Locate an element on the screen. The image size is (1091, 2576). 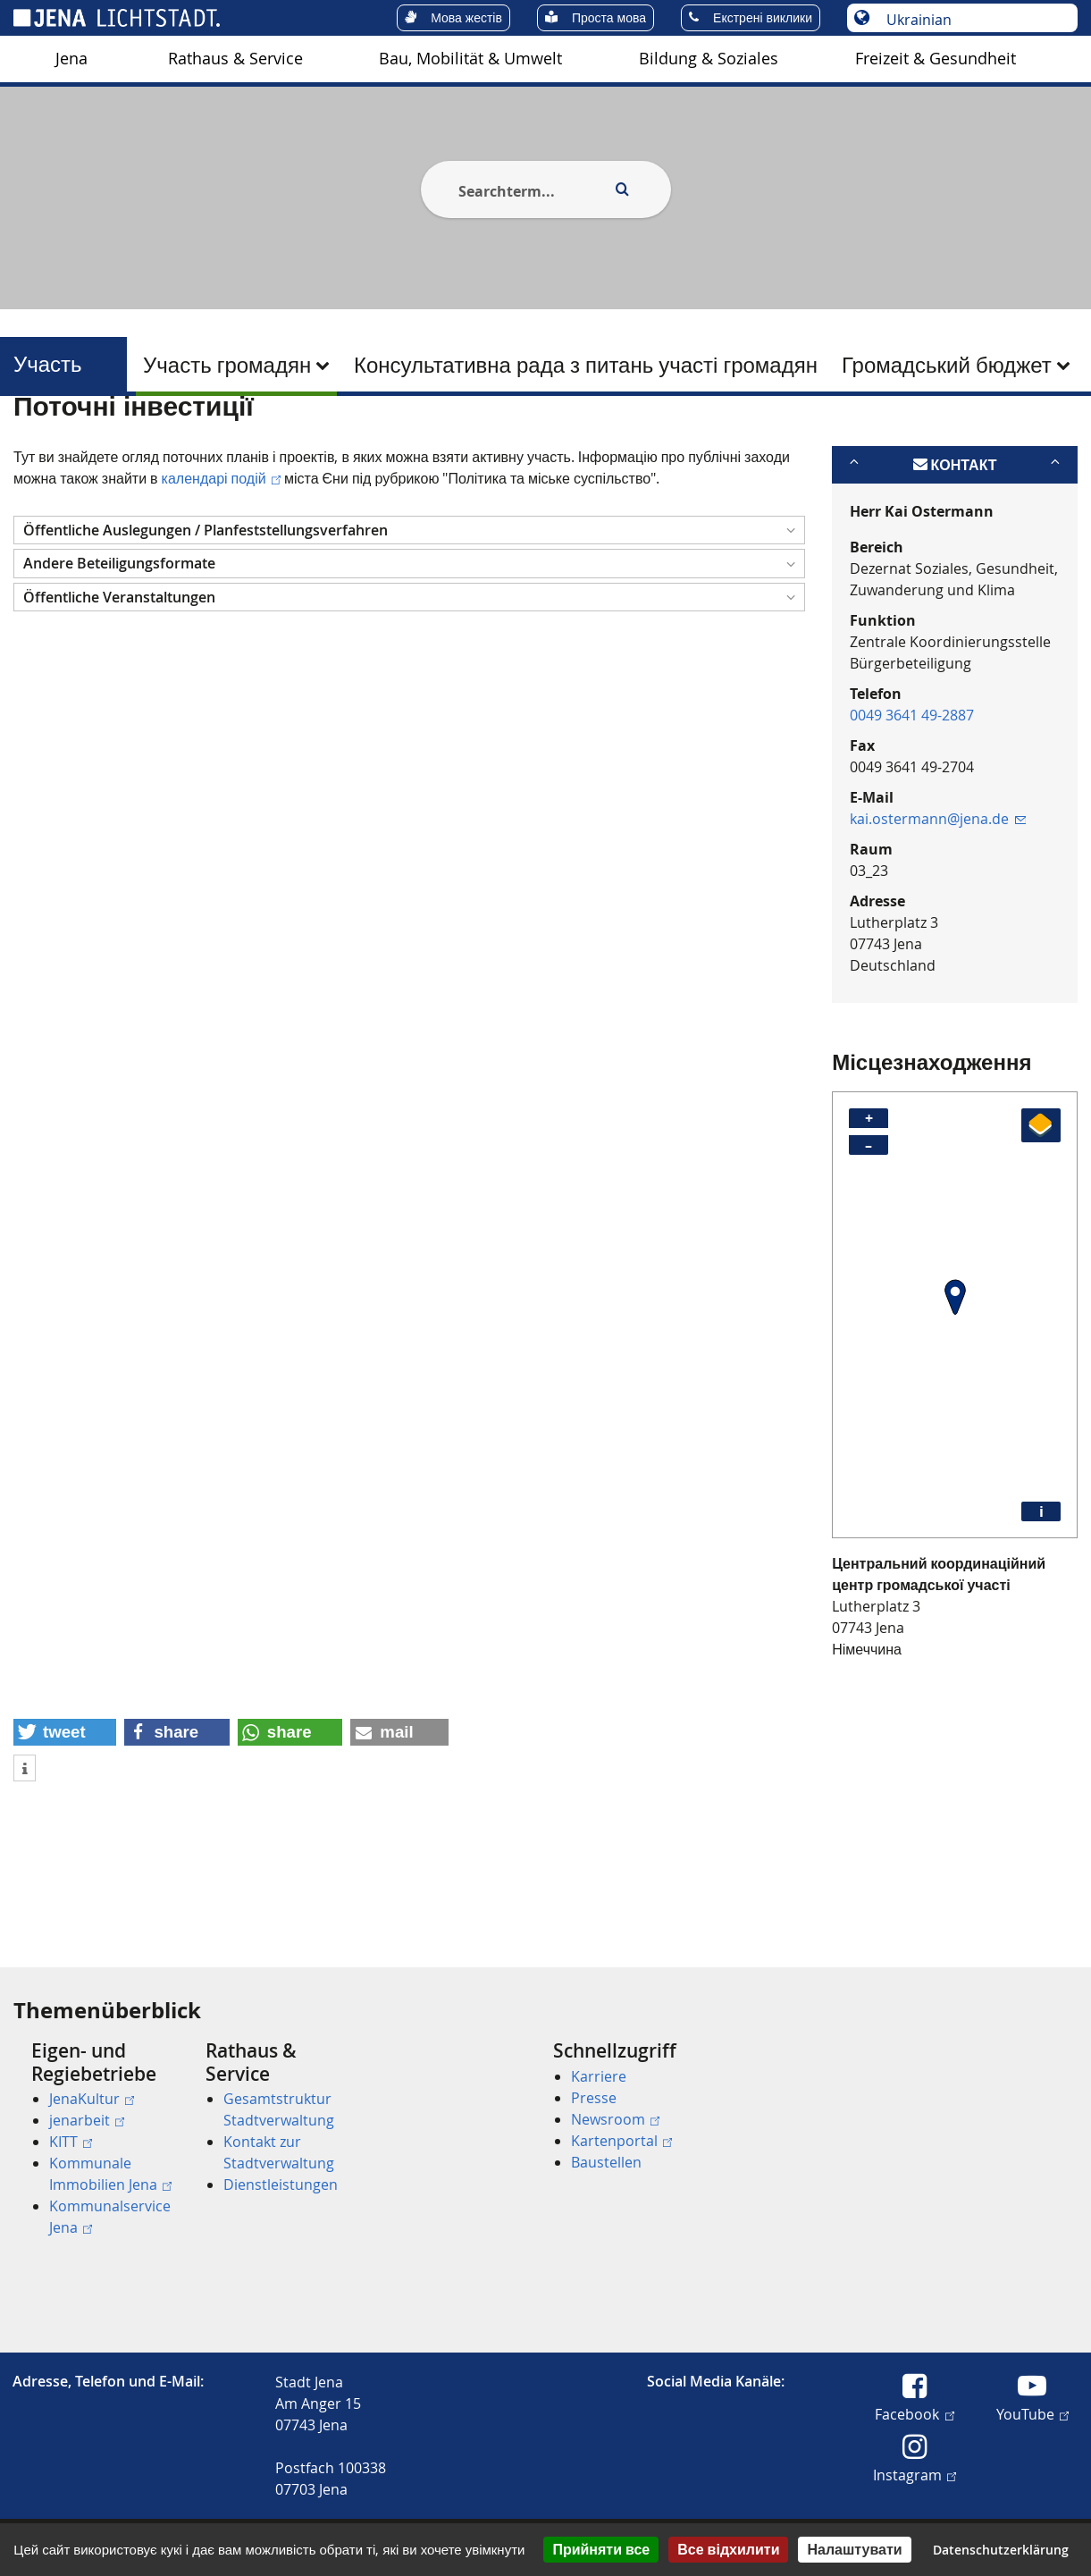
Участь is located at coordinates (47, 364).